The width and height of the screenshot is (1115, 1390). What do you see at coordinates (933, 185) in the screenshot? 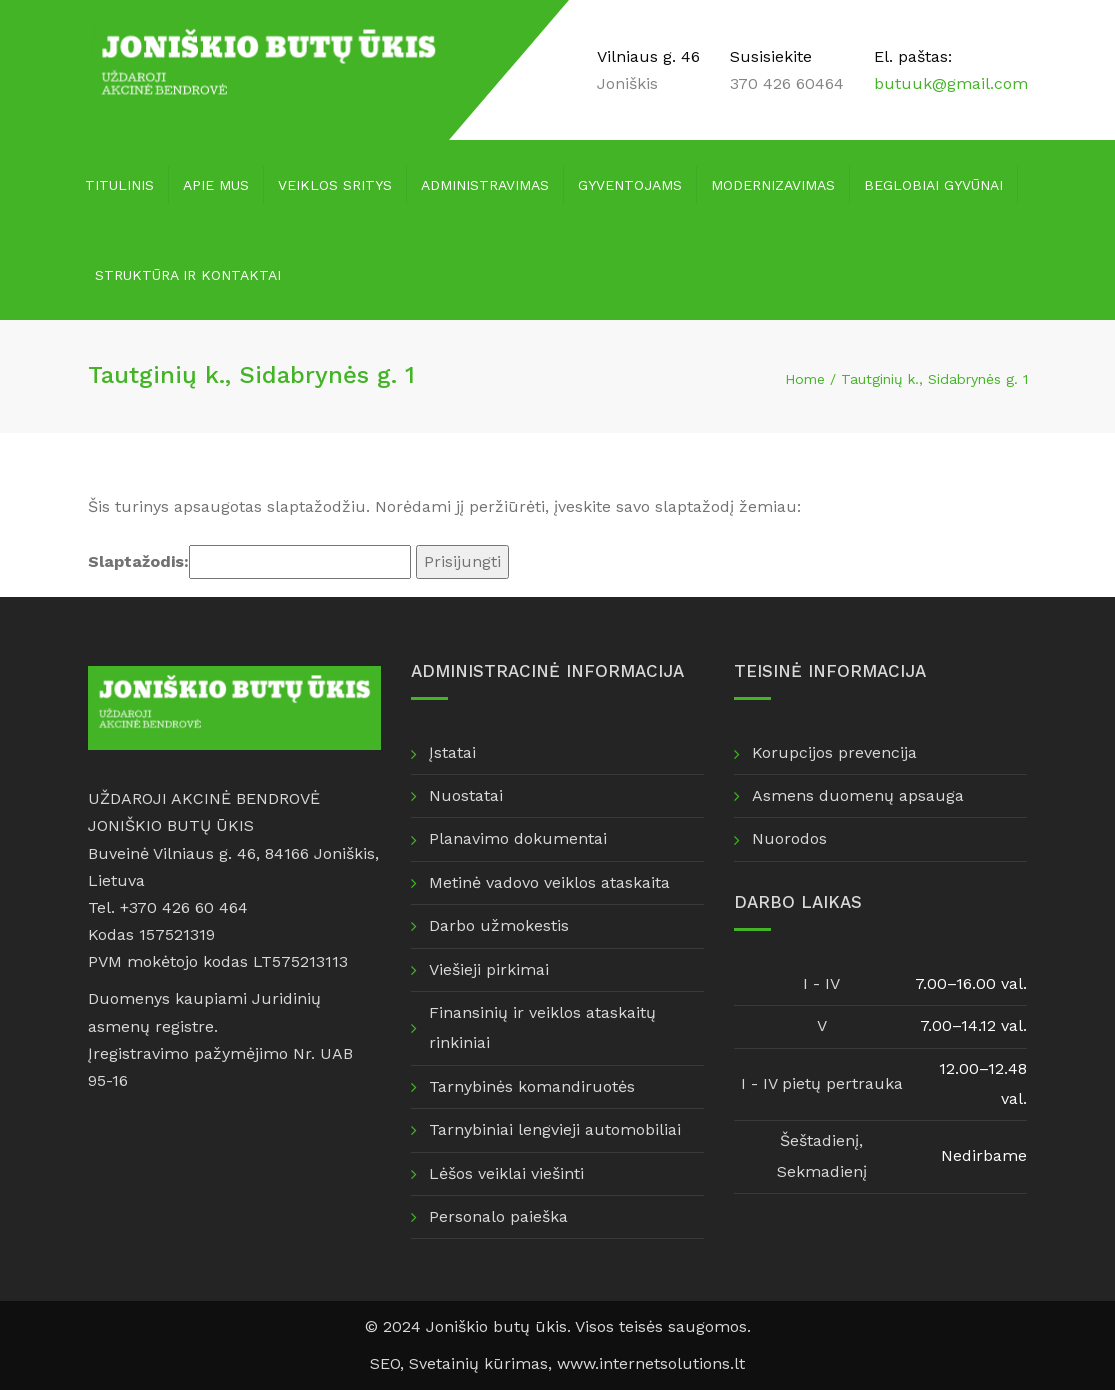
I see `Beglobiai gyvūnai` at bounding box center [933, 185].